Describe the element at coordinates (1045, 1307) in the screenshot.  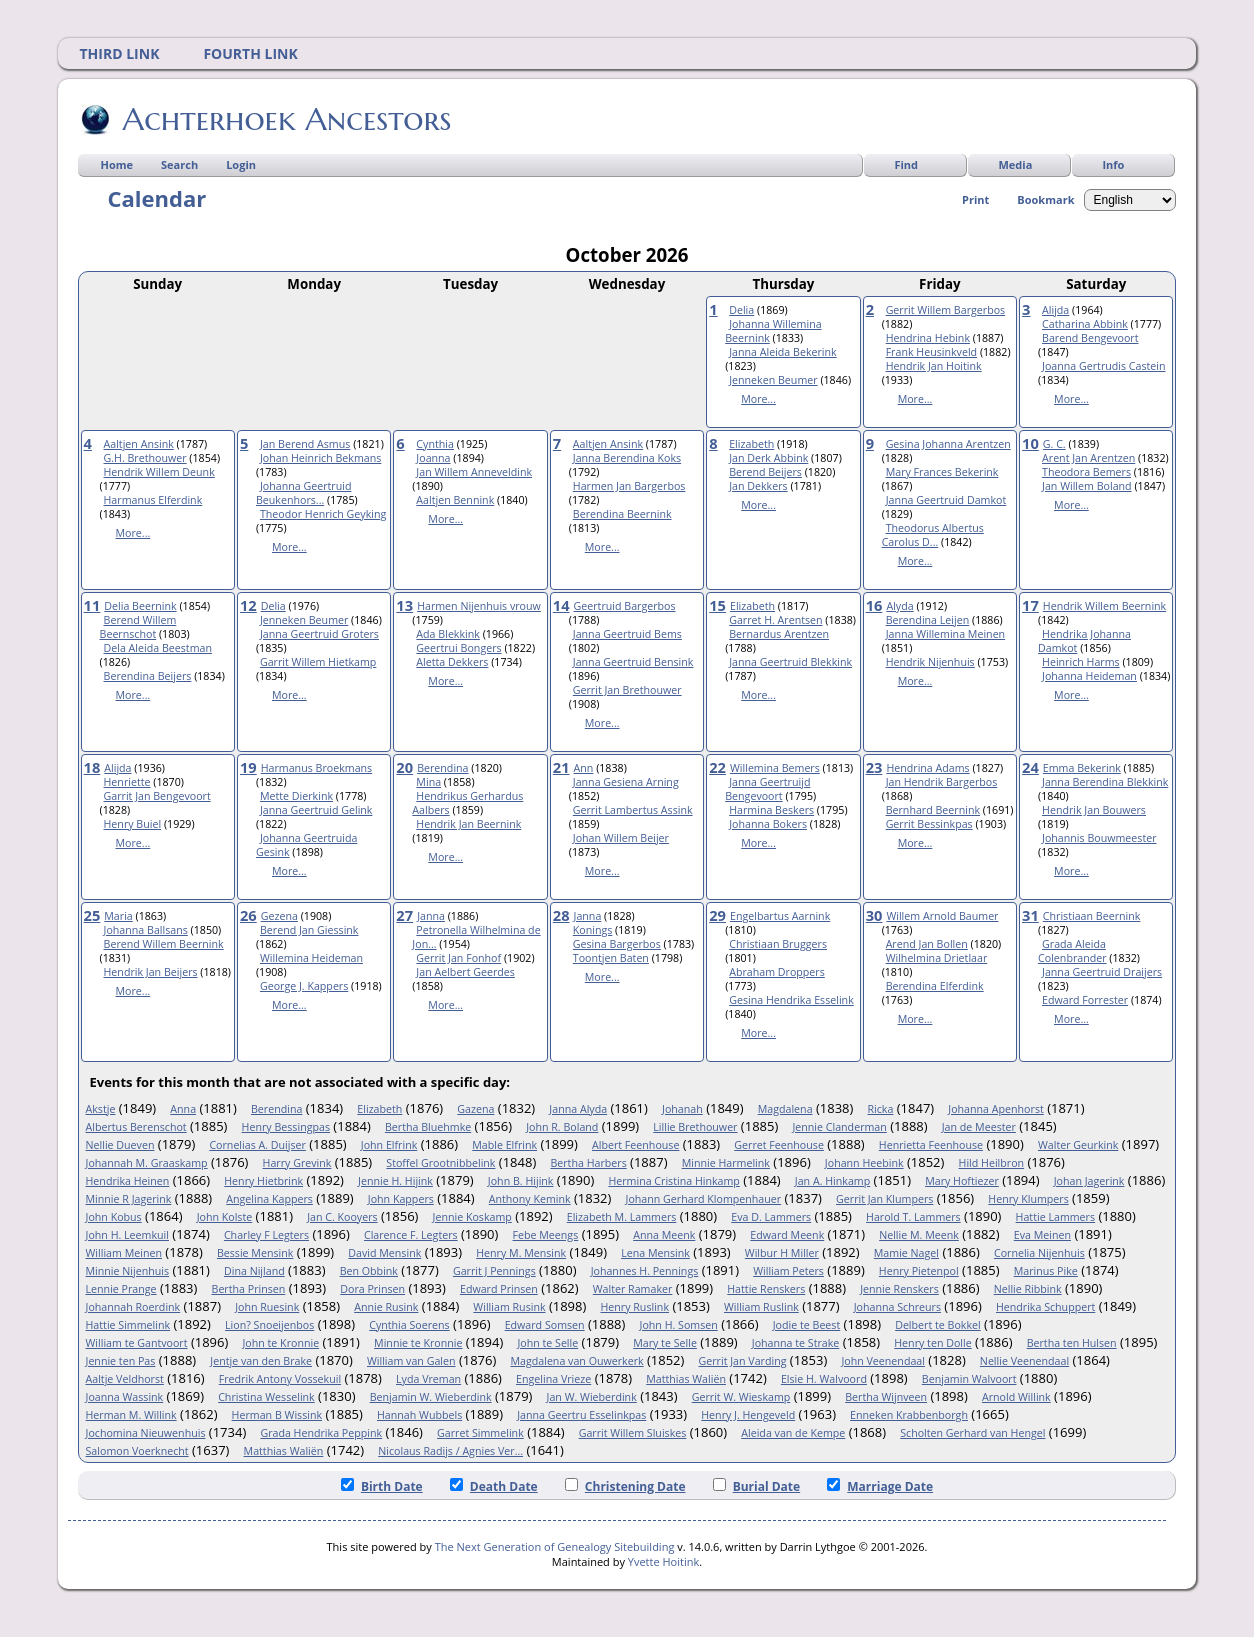
I see `Hendrika Schuppert` at that location.